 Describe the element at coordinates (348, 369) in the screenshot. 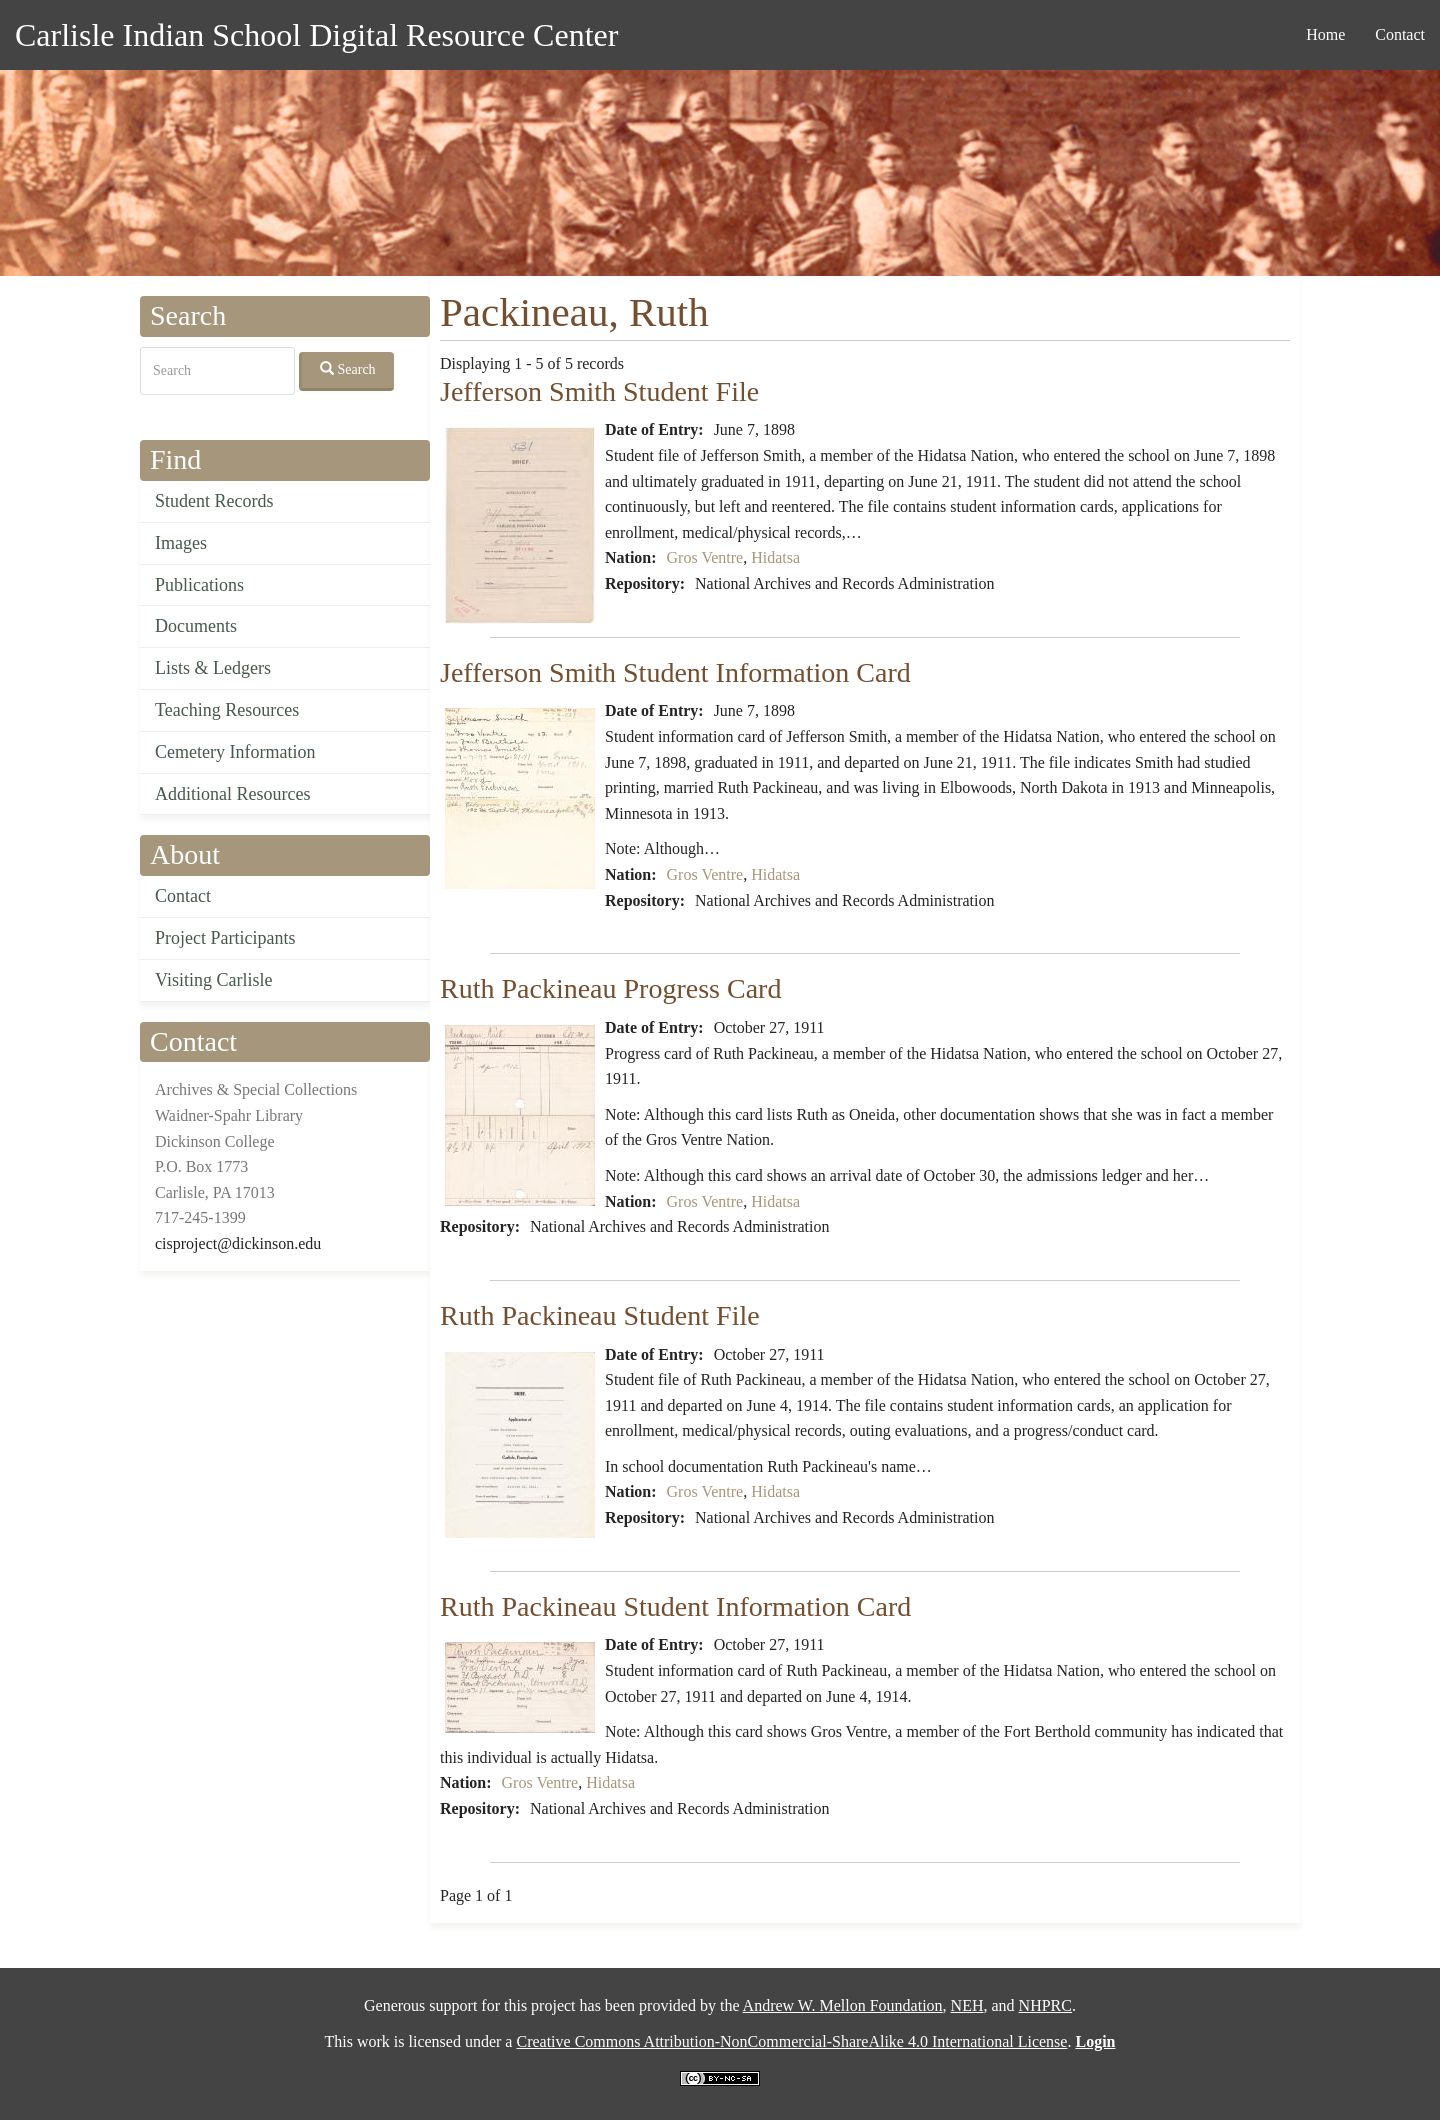

I see `Search` at that location.